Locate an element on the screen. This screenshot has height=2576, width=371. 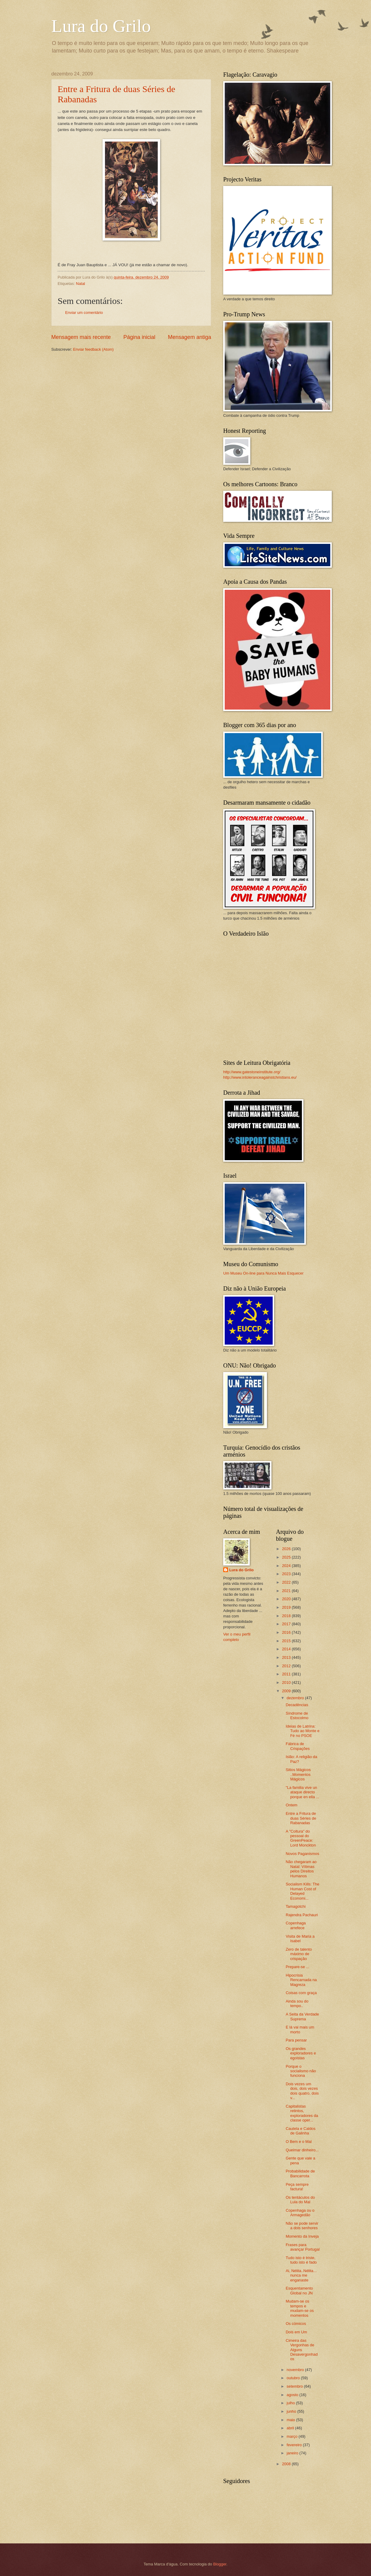
2012 is located at coordinates (287, 1666).